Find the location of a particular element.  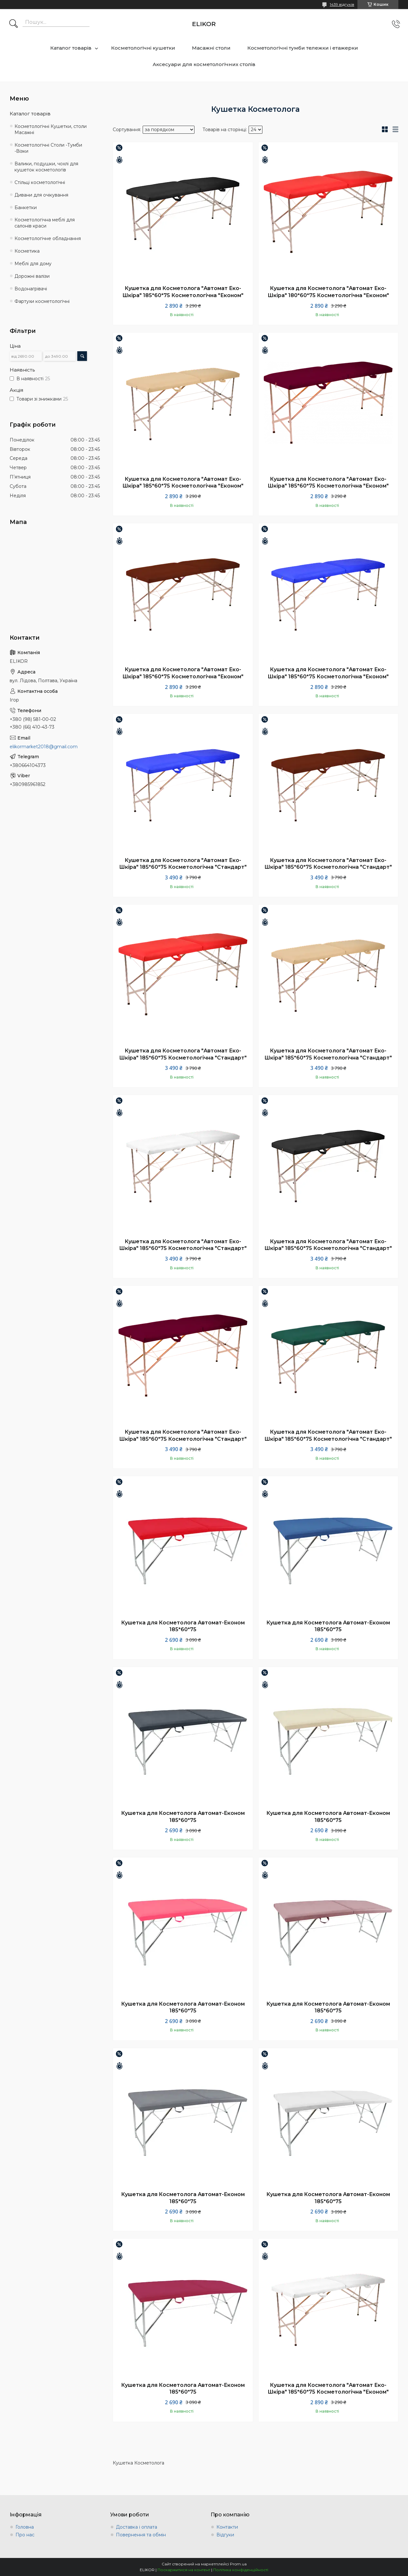

Політика конфіденційності is located at coordinates (240, 2569).